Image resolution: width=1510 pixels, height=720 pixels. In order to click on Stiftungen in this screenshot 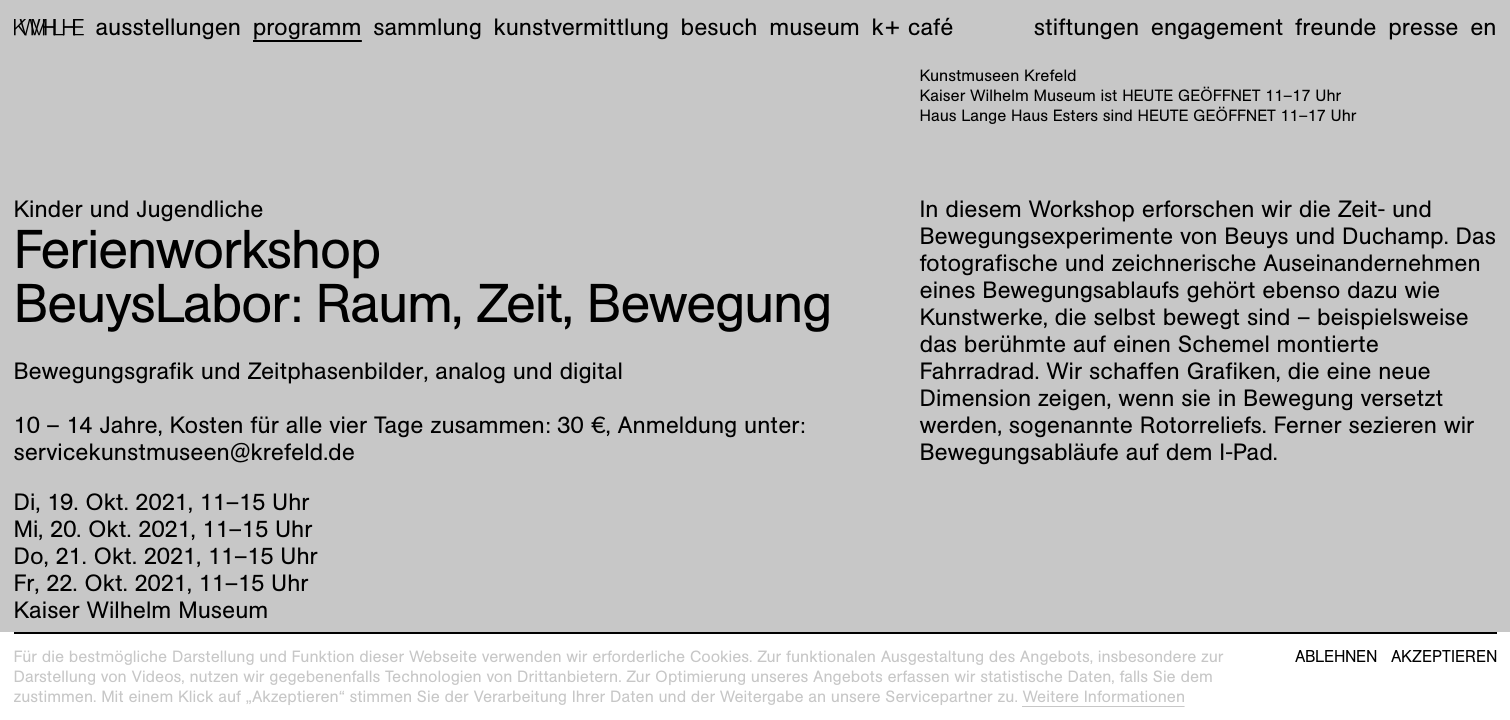, I will do `click(1086, 27)`.